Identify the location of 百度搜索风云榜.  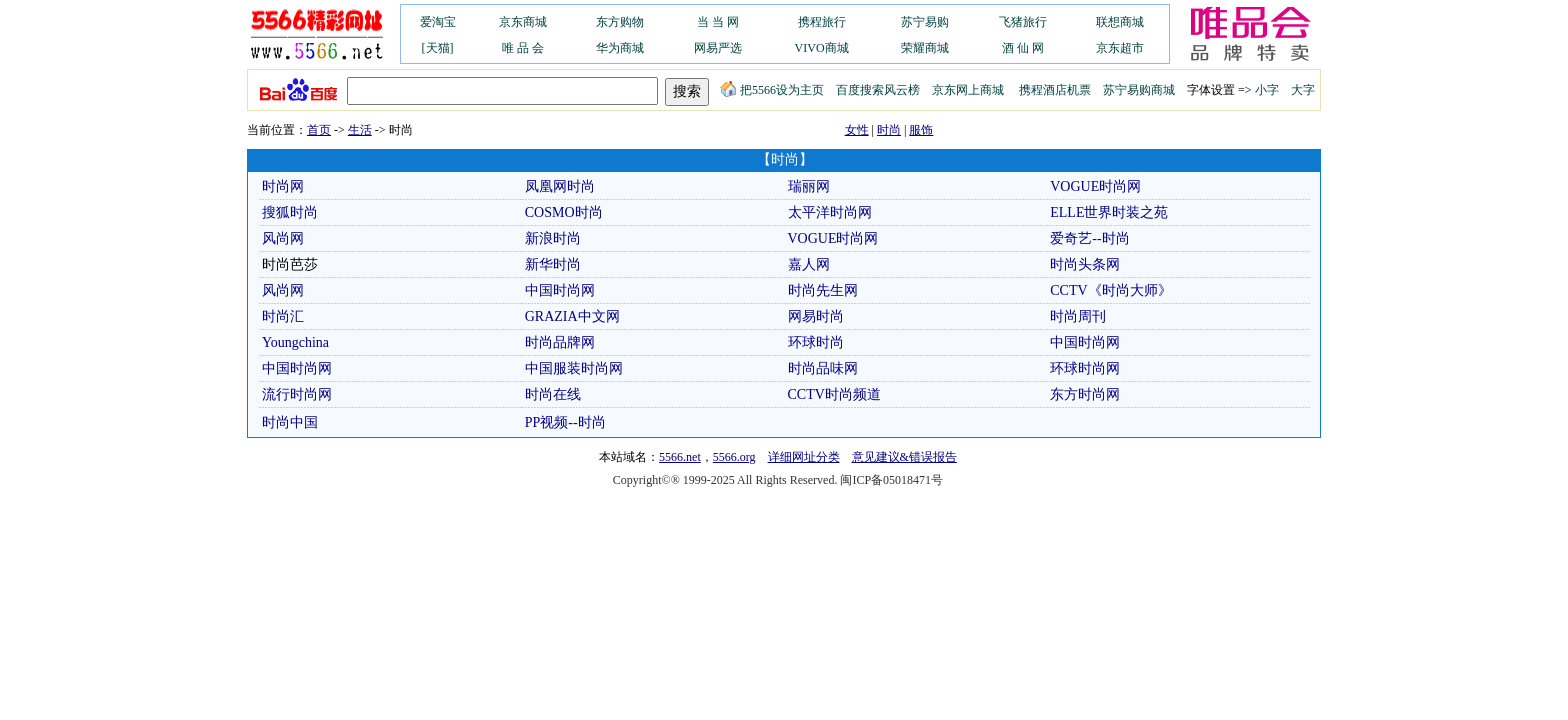
(878, 90).